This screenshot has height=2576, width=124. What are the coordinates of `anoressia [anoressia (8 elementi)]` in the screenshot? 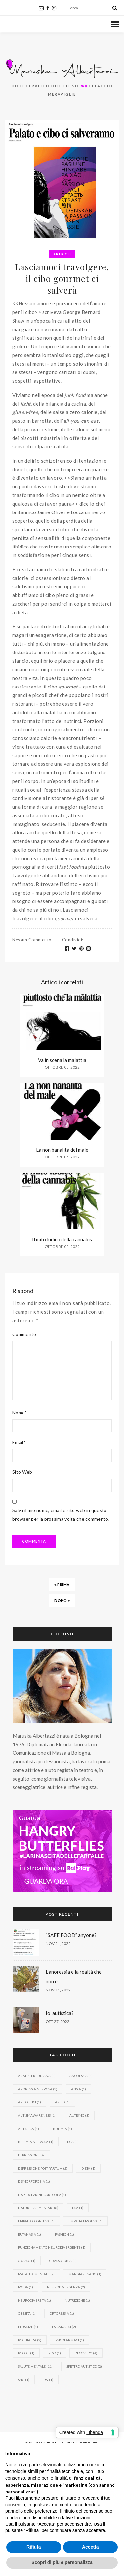 It's located at (81, 2076).